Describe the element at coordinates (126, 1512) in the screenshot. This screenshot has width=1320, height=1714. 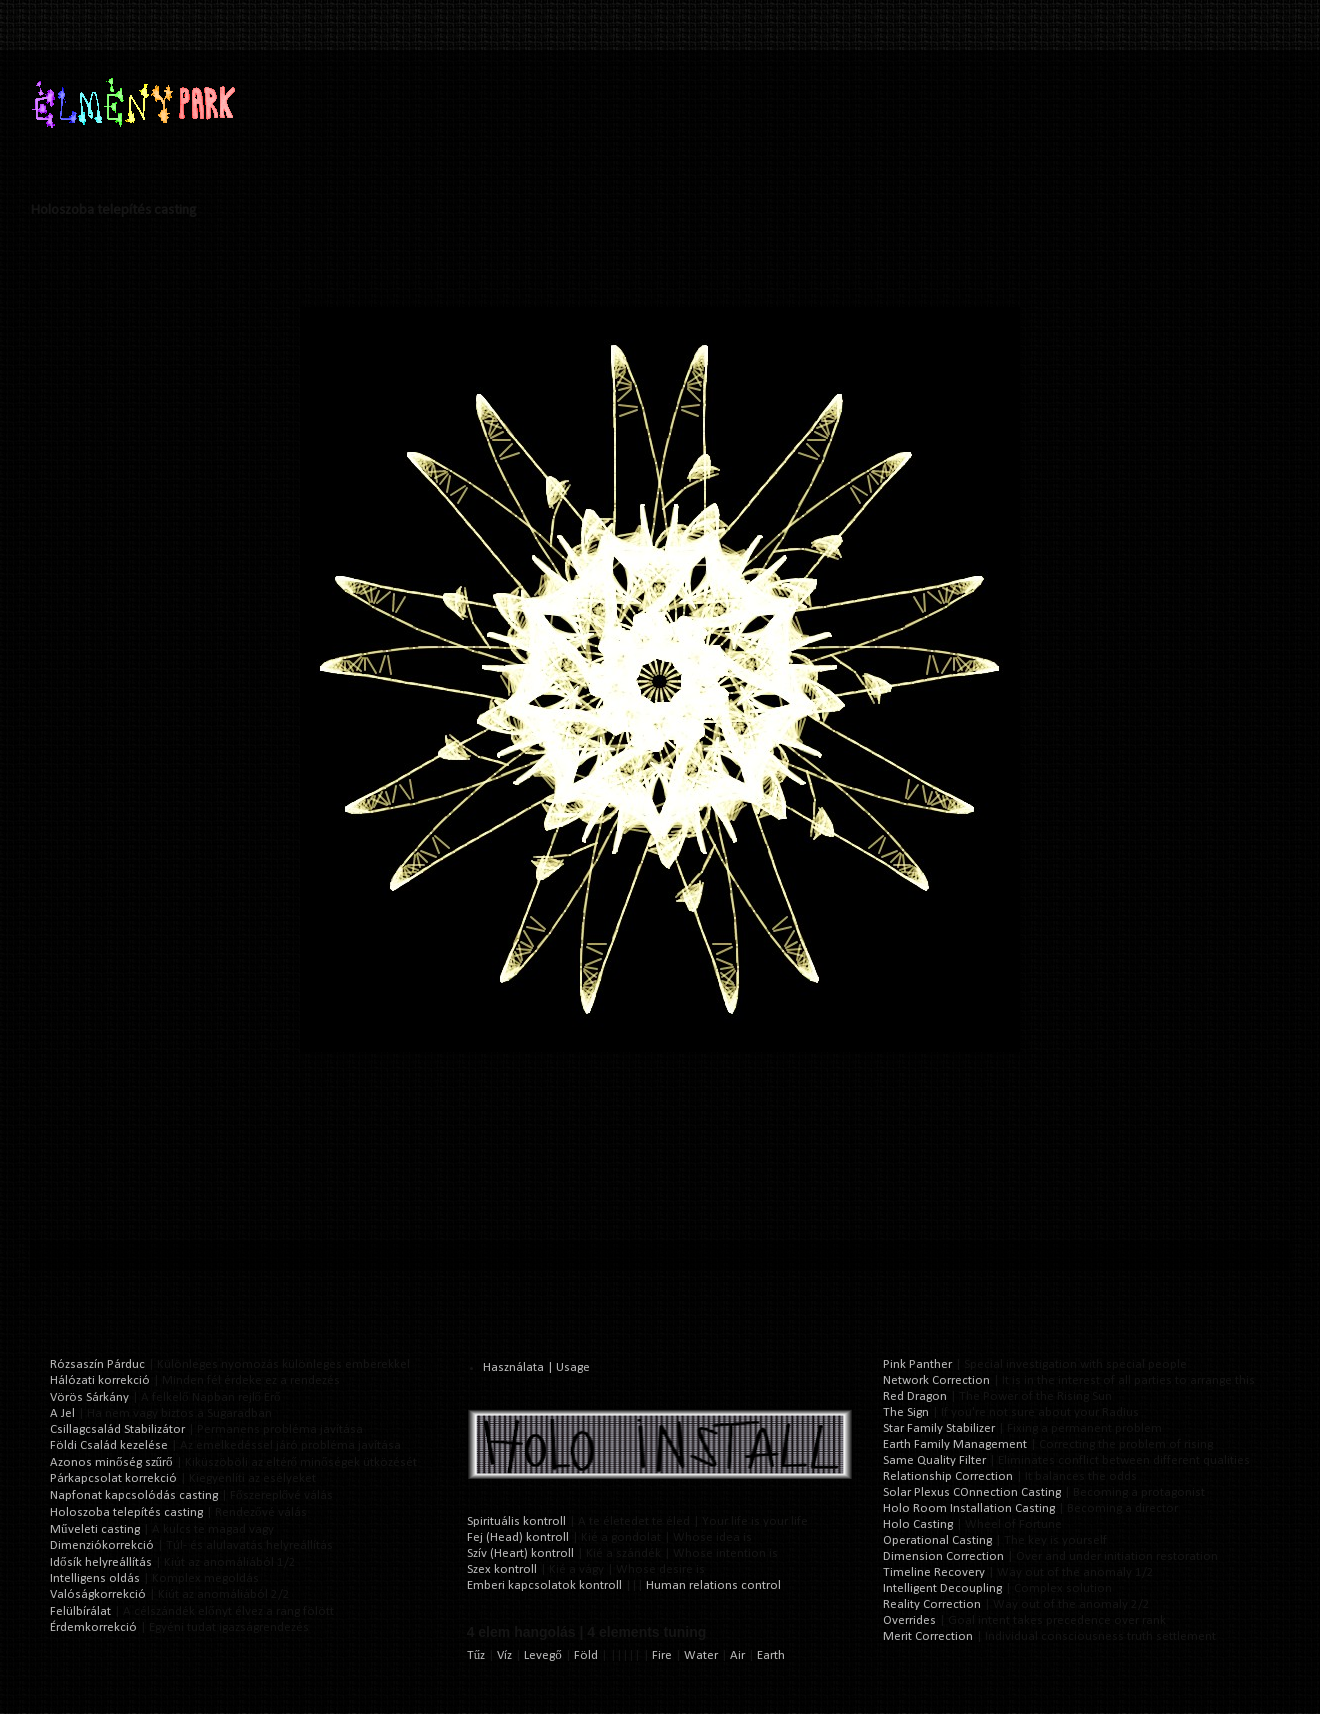
I see `Holoszoba telepítés casting` at that location.